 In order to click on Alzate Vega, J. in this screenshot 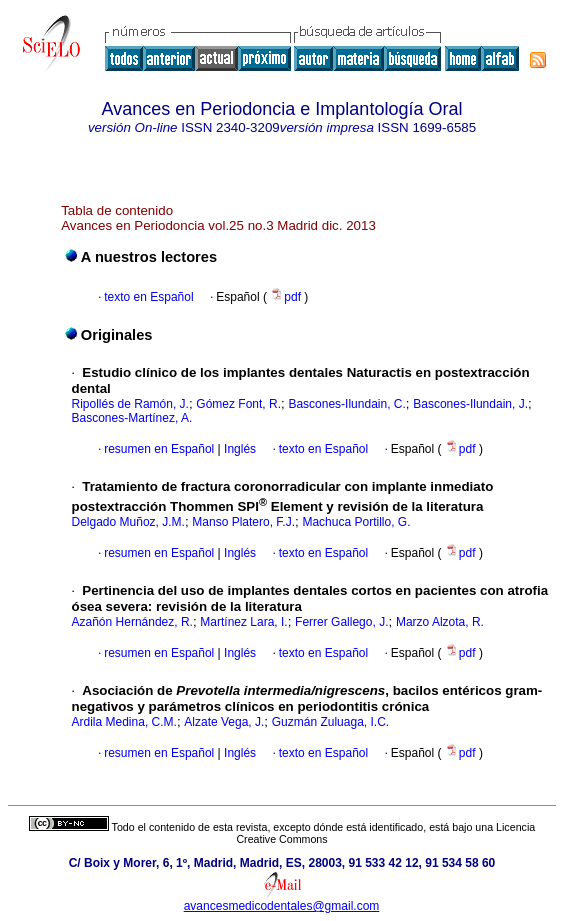, I will do `click(224, 722)`.